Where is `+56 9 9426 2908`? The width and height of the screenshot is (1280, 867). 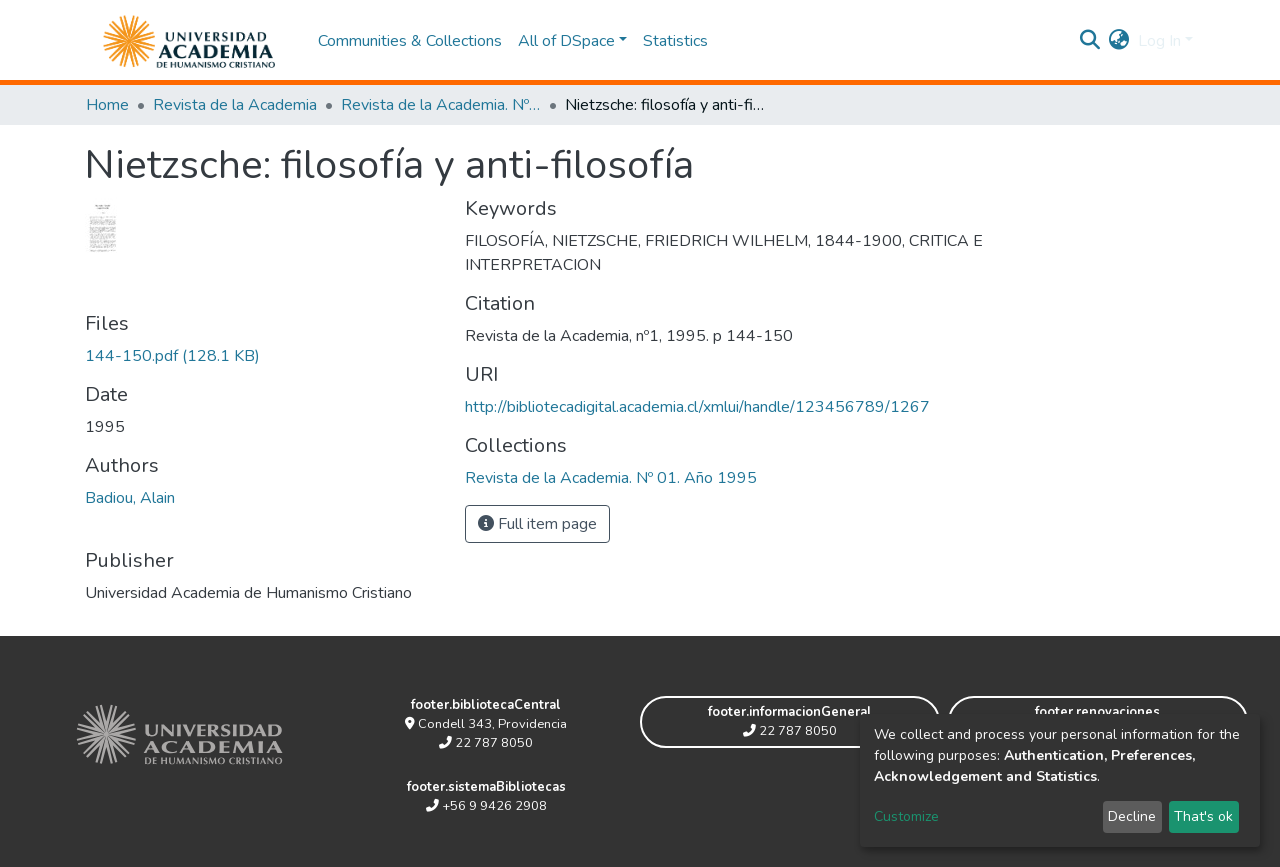 +56 9 9426 2908 is located at coordinates (486, 806).